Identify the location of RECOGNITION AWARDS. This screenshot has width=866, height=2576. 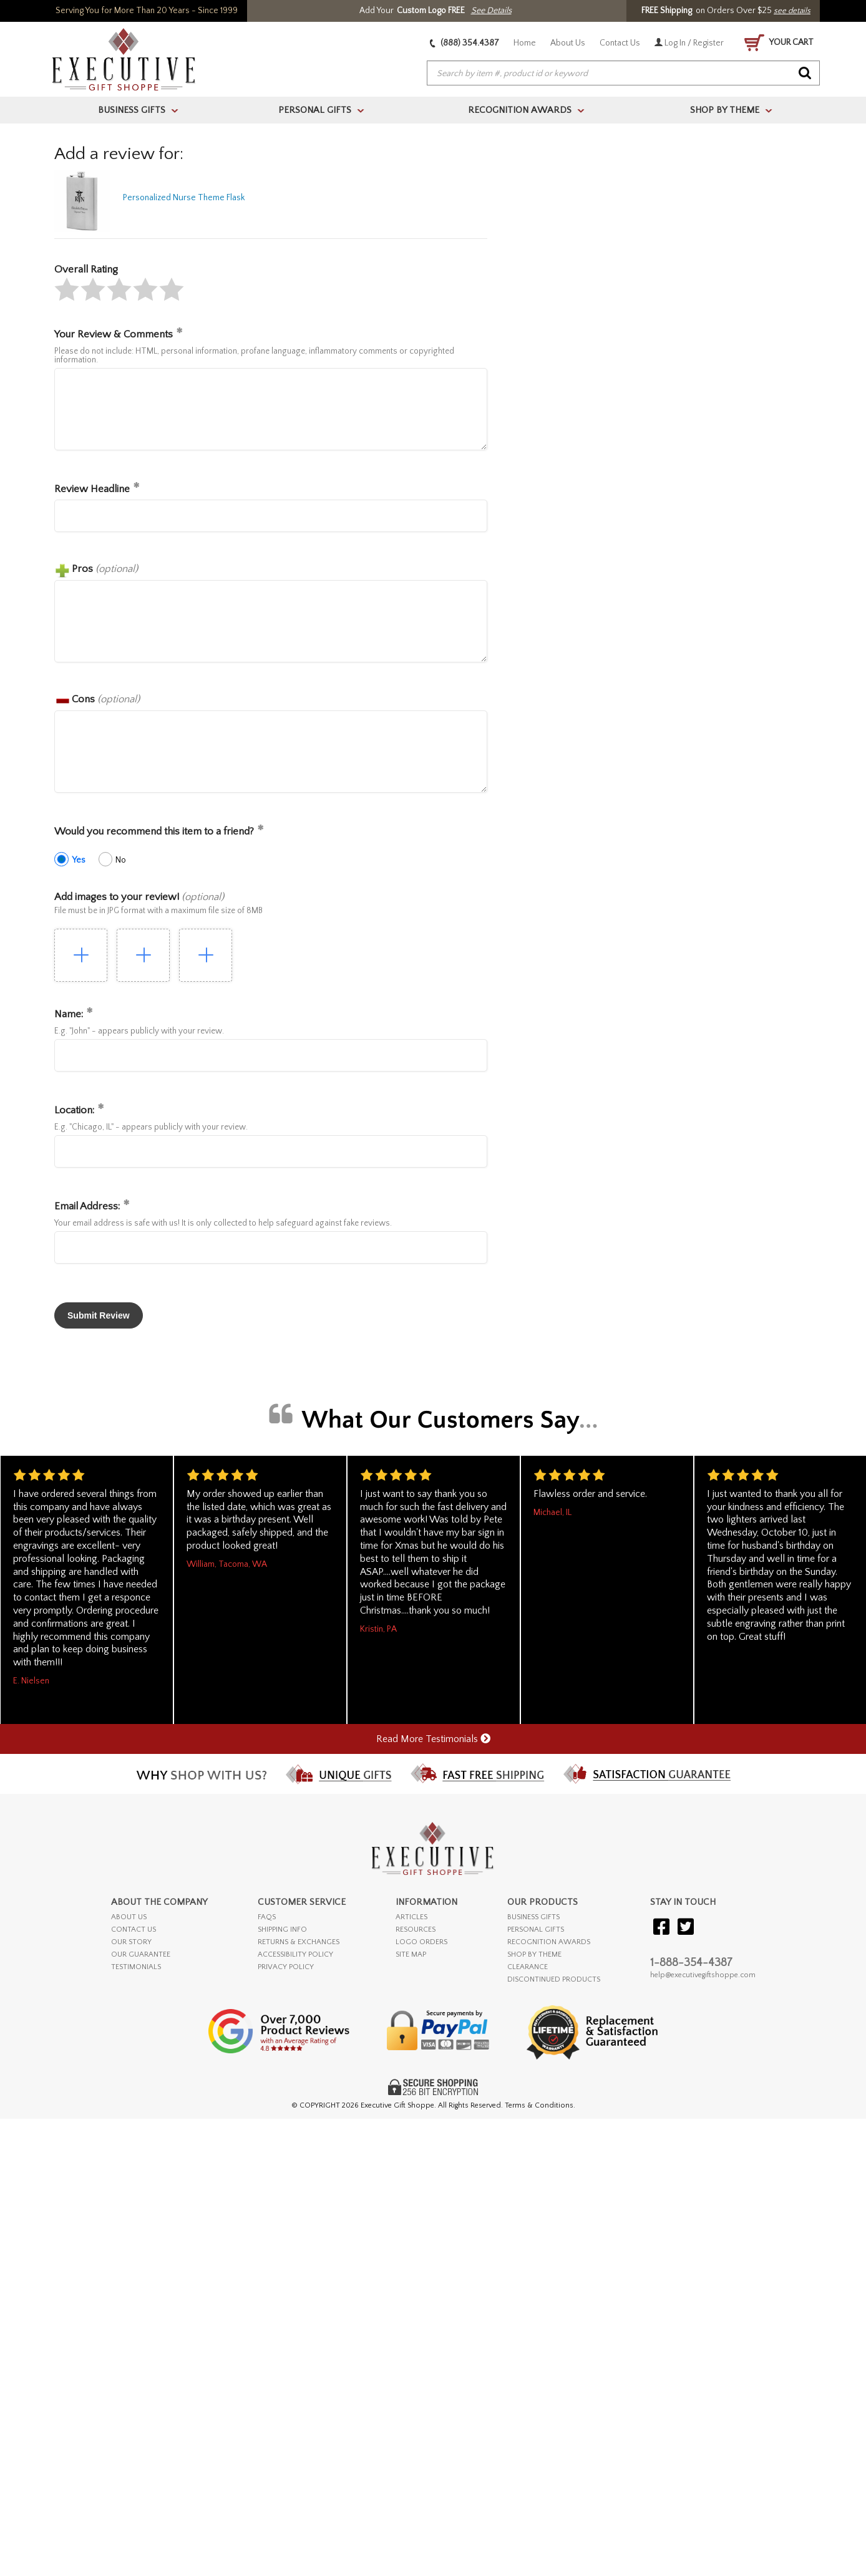
(548, 1942).